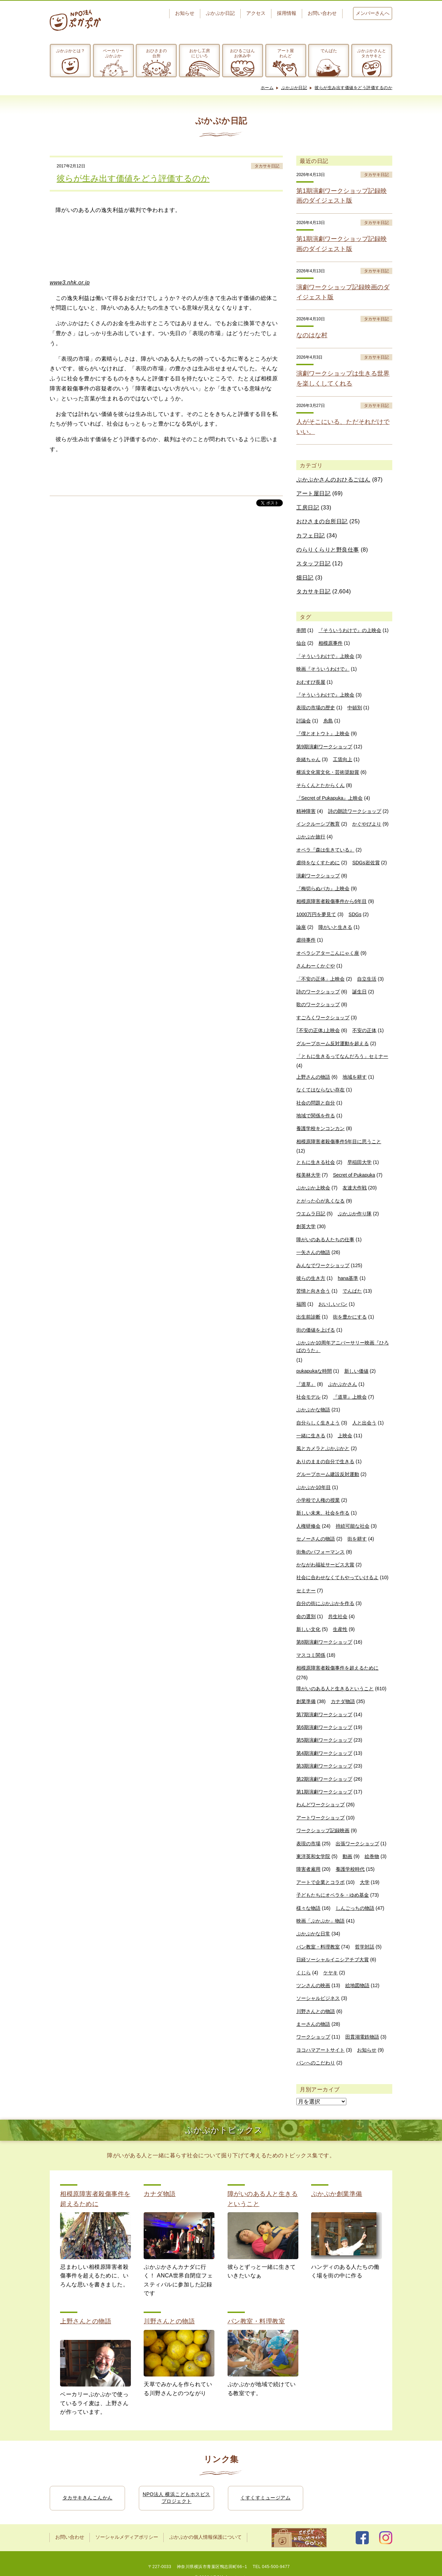 The height and width of the screenshot is (2576, 442). Describe the element at coordinates (313, 1252) in the screenshot. I see `一矢さんの物語` at that location.